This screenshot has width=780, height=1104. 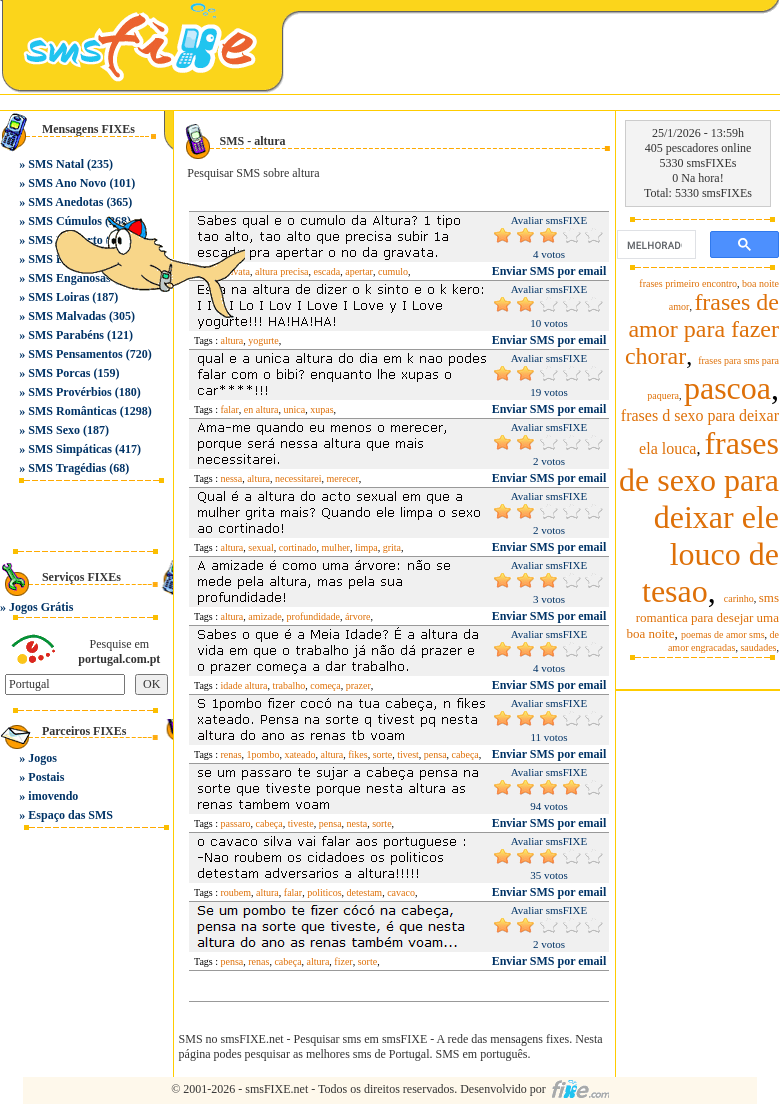 What do you see at coordinates (236, 823) in the screenshot?
I see `passaro` at bounding box center [236, 823].